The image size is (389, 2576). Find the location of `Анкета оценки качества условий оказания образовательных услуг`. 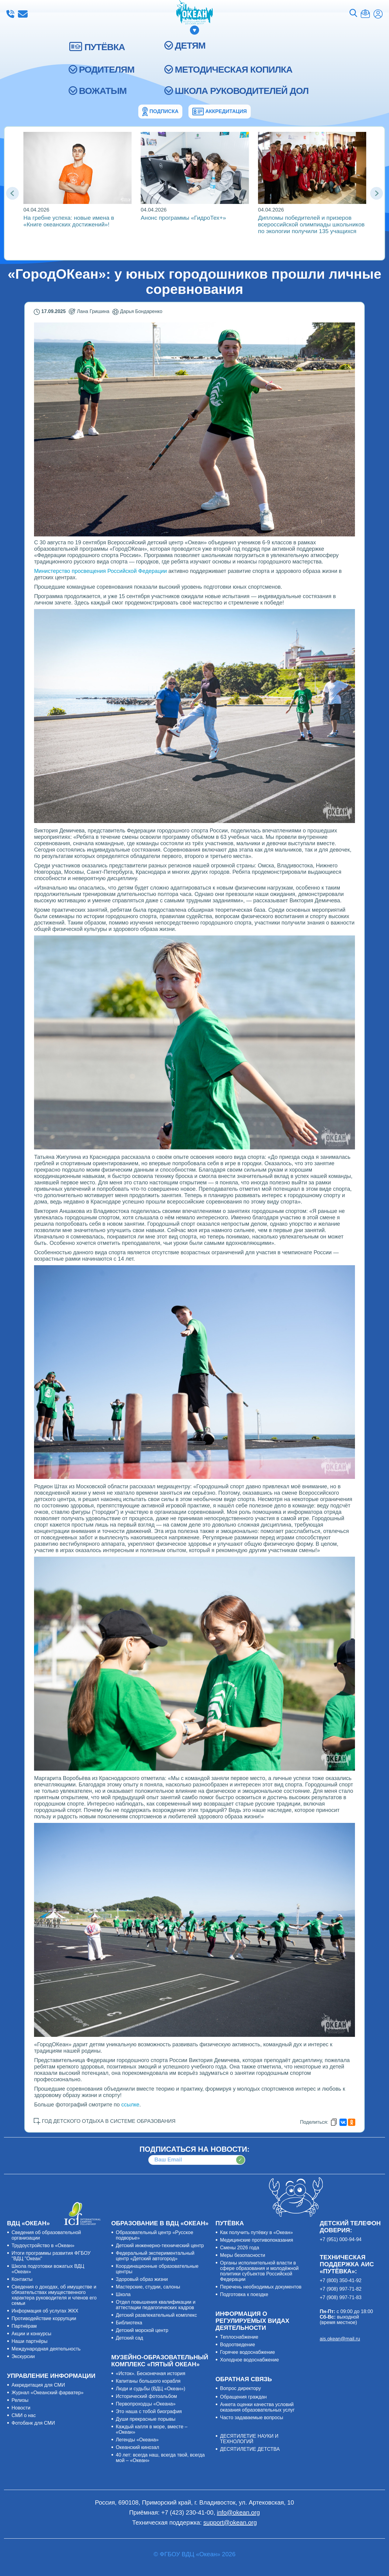

Анкета оценки качества условий оказания образовательных услуг is located at coordinates (257, 2407).